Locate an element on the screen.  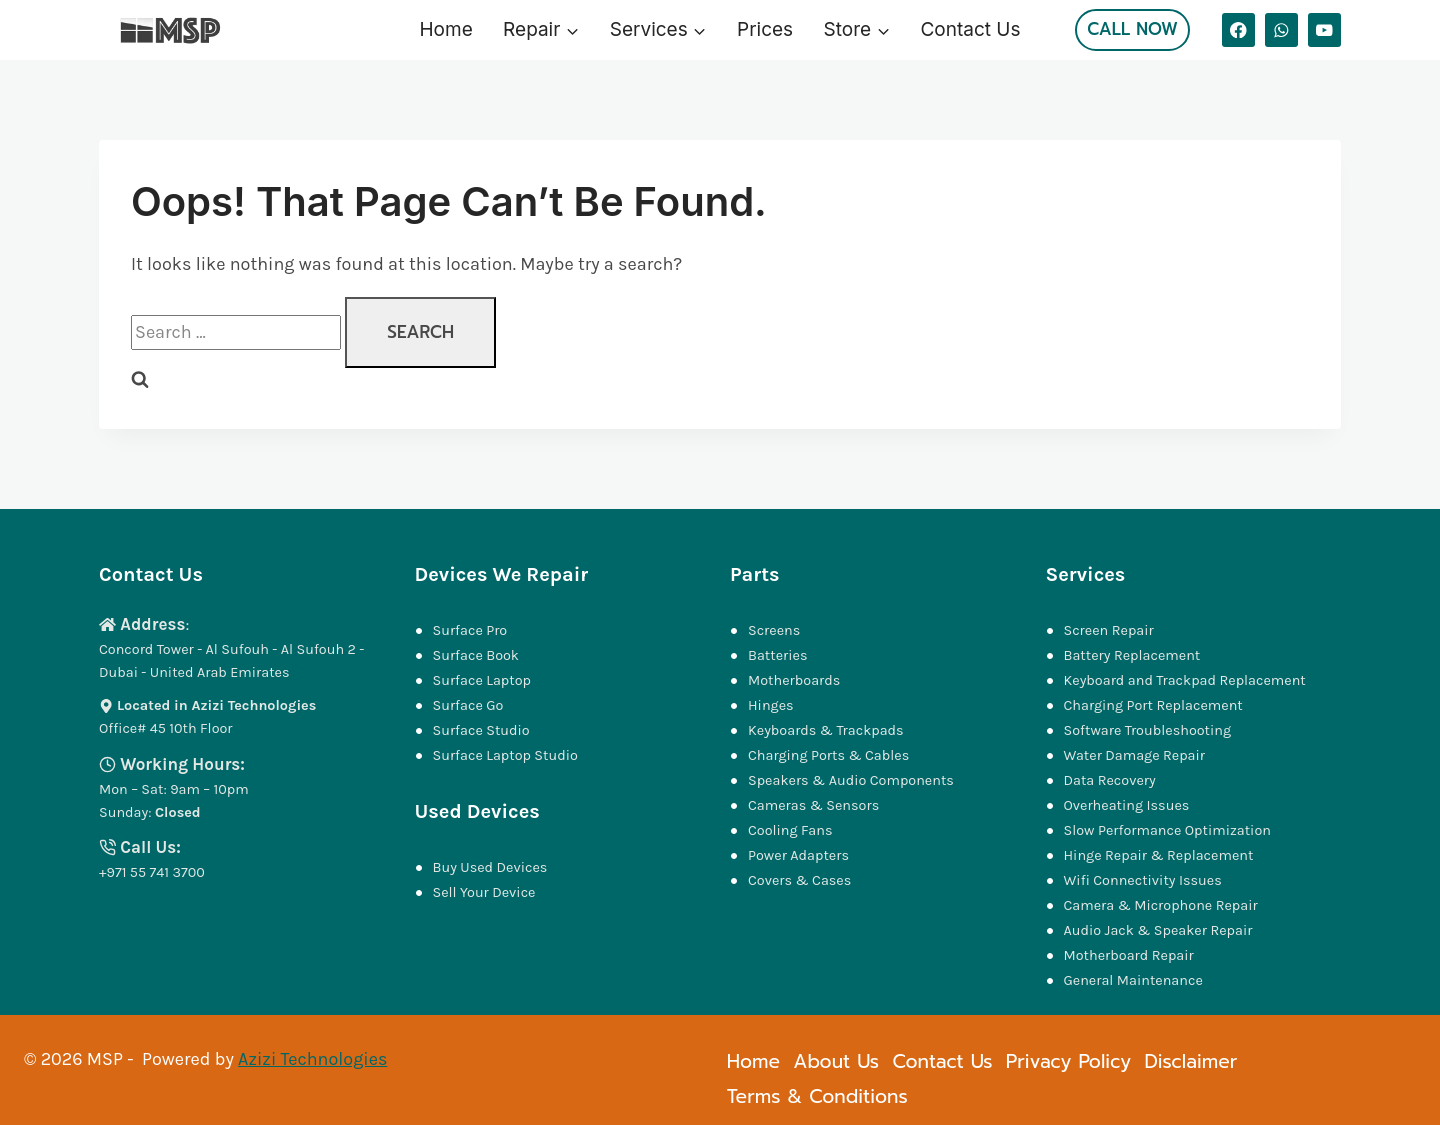
Keyboard and Trackpad Replacement is located at coordinates (1185, 680).